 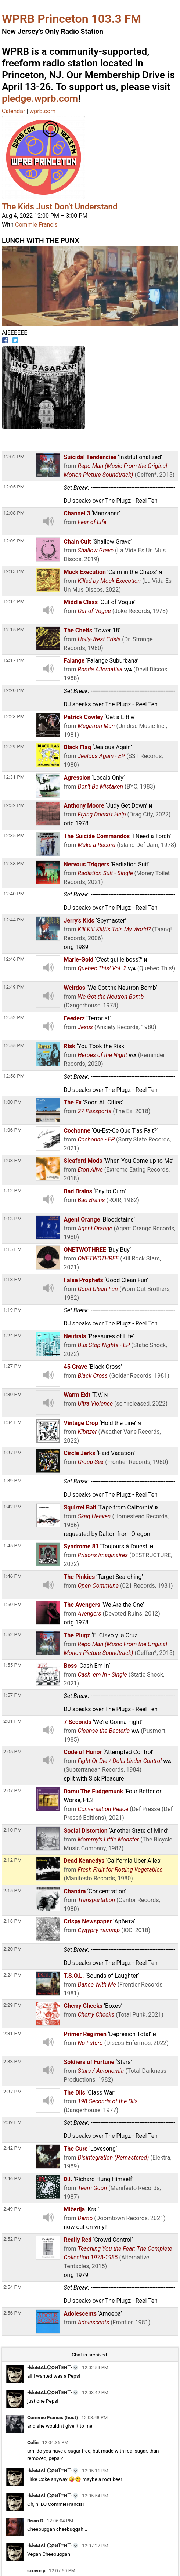 I want to click on 2:01 PM, so click(x=12, y=1721).